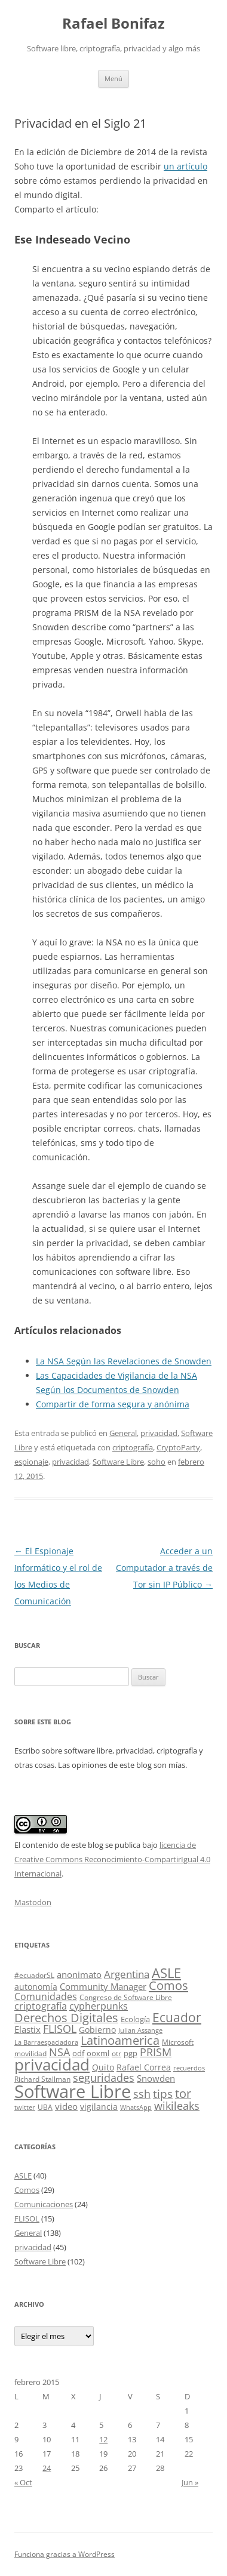 The height and width of the screenshot is (2576, 227). Describe the element at coordinates (103, 2439) in the screenshot. I see `12 [Entradas publicadas el 12 de February de 2015]` at that location.